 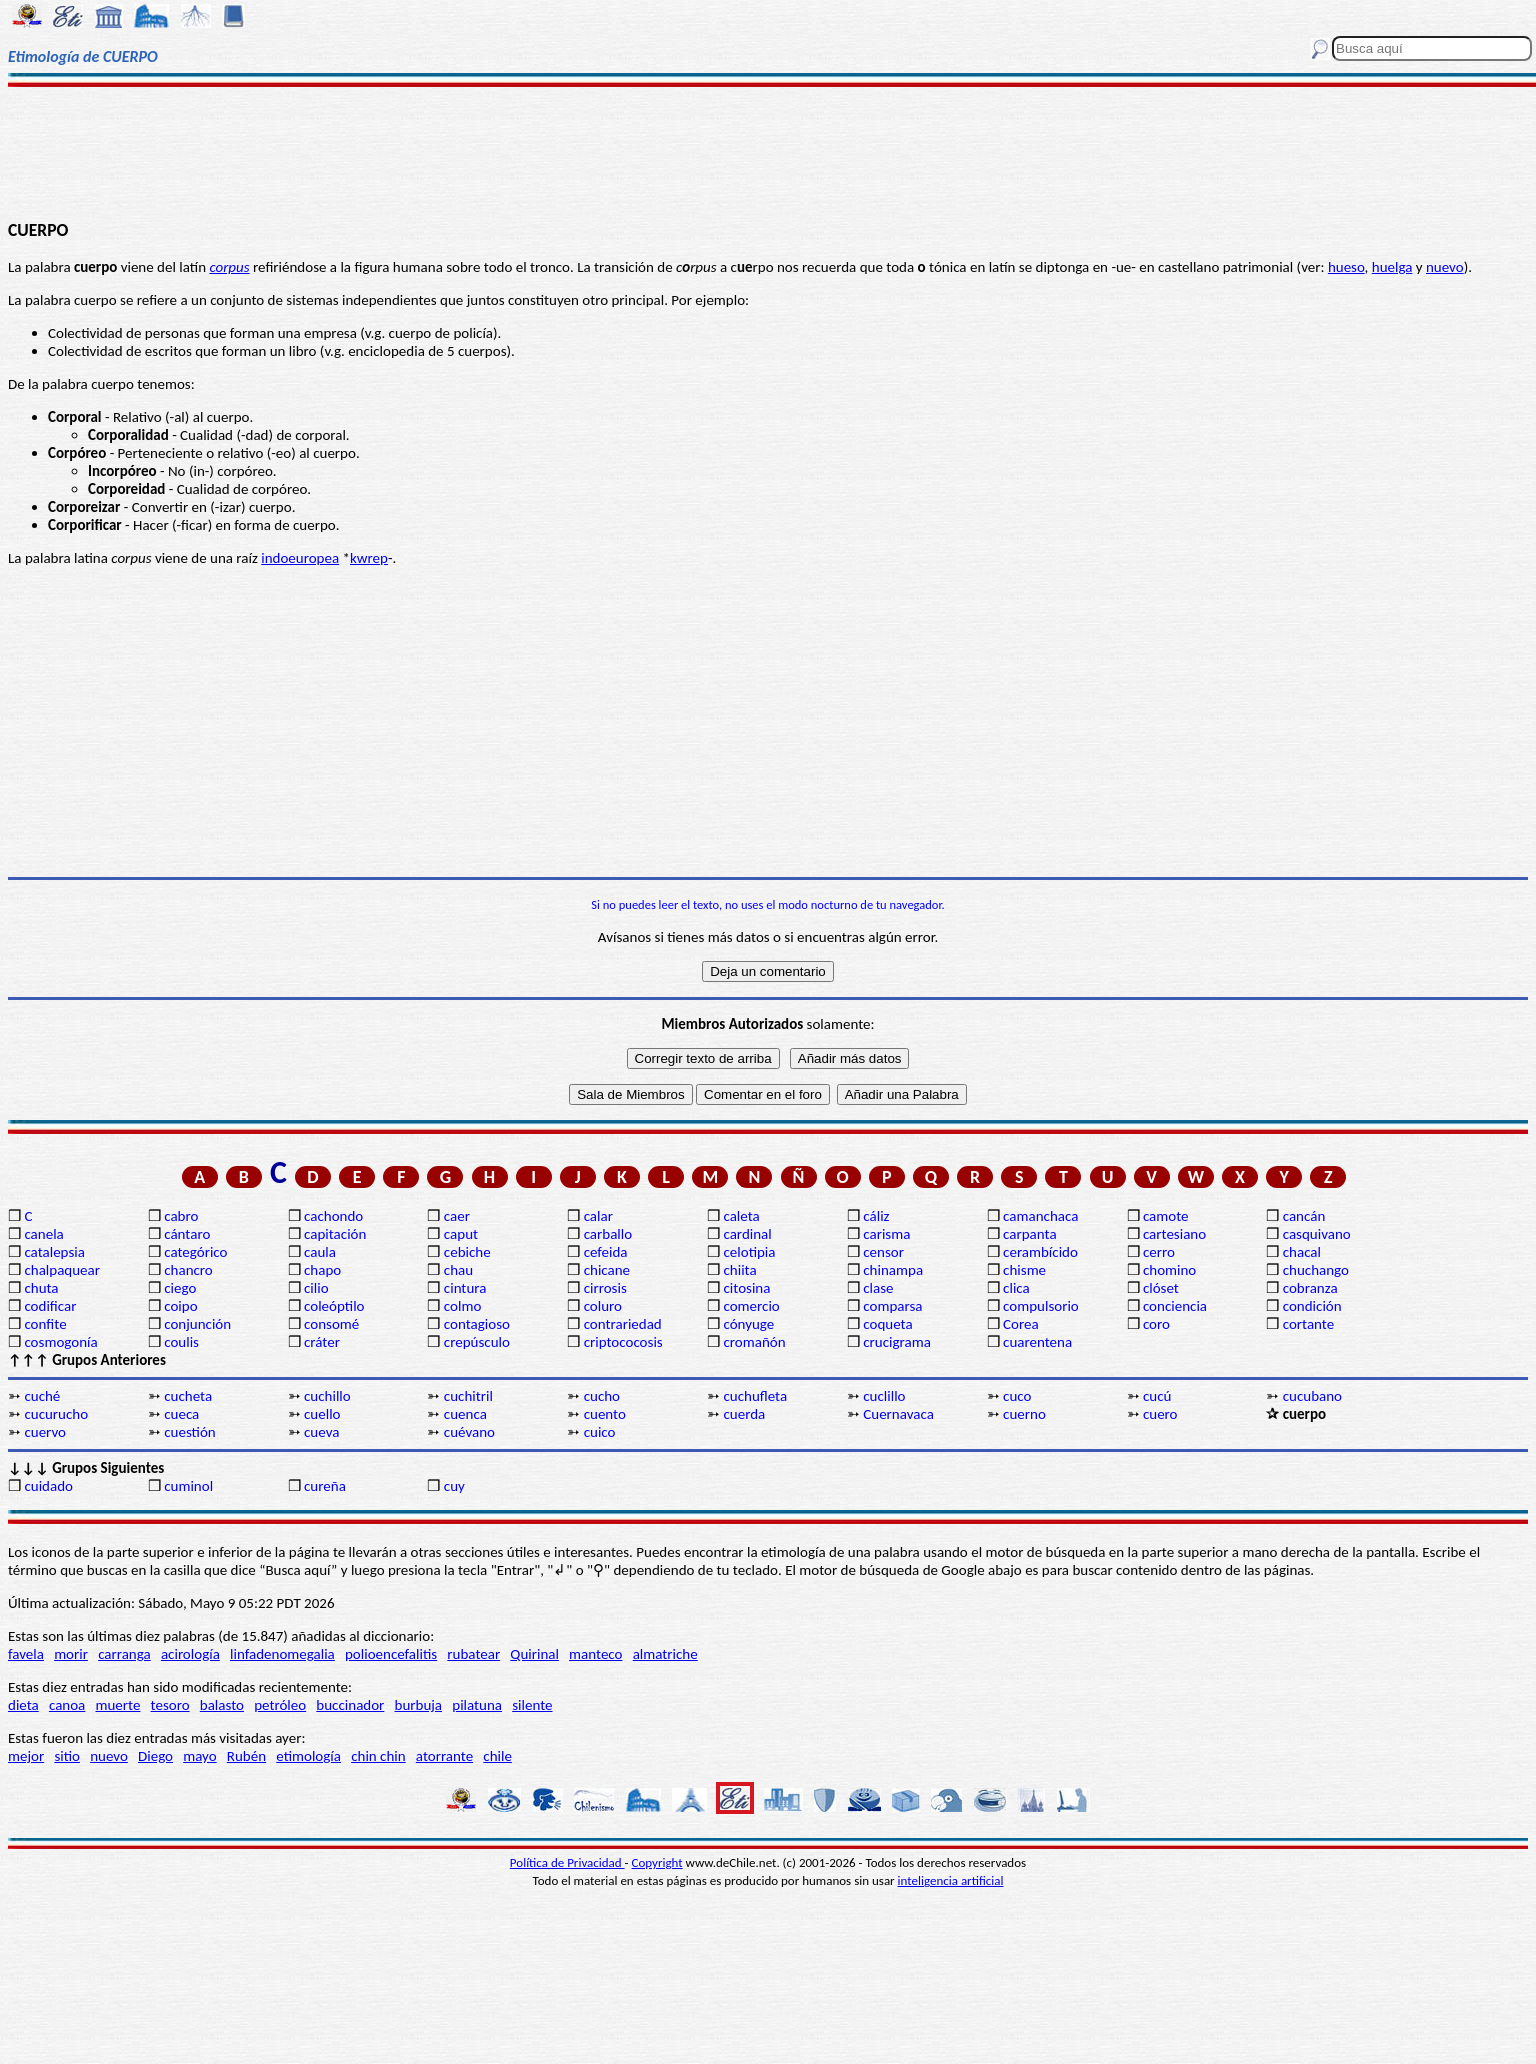 What do you see at coordinates (26, 1756) in the screenshot?
I see `mejor` at bounding box center [26, 1756].